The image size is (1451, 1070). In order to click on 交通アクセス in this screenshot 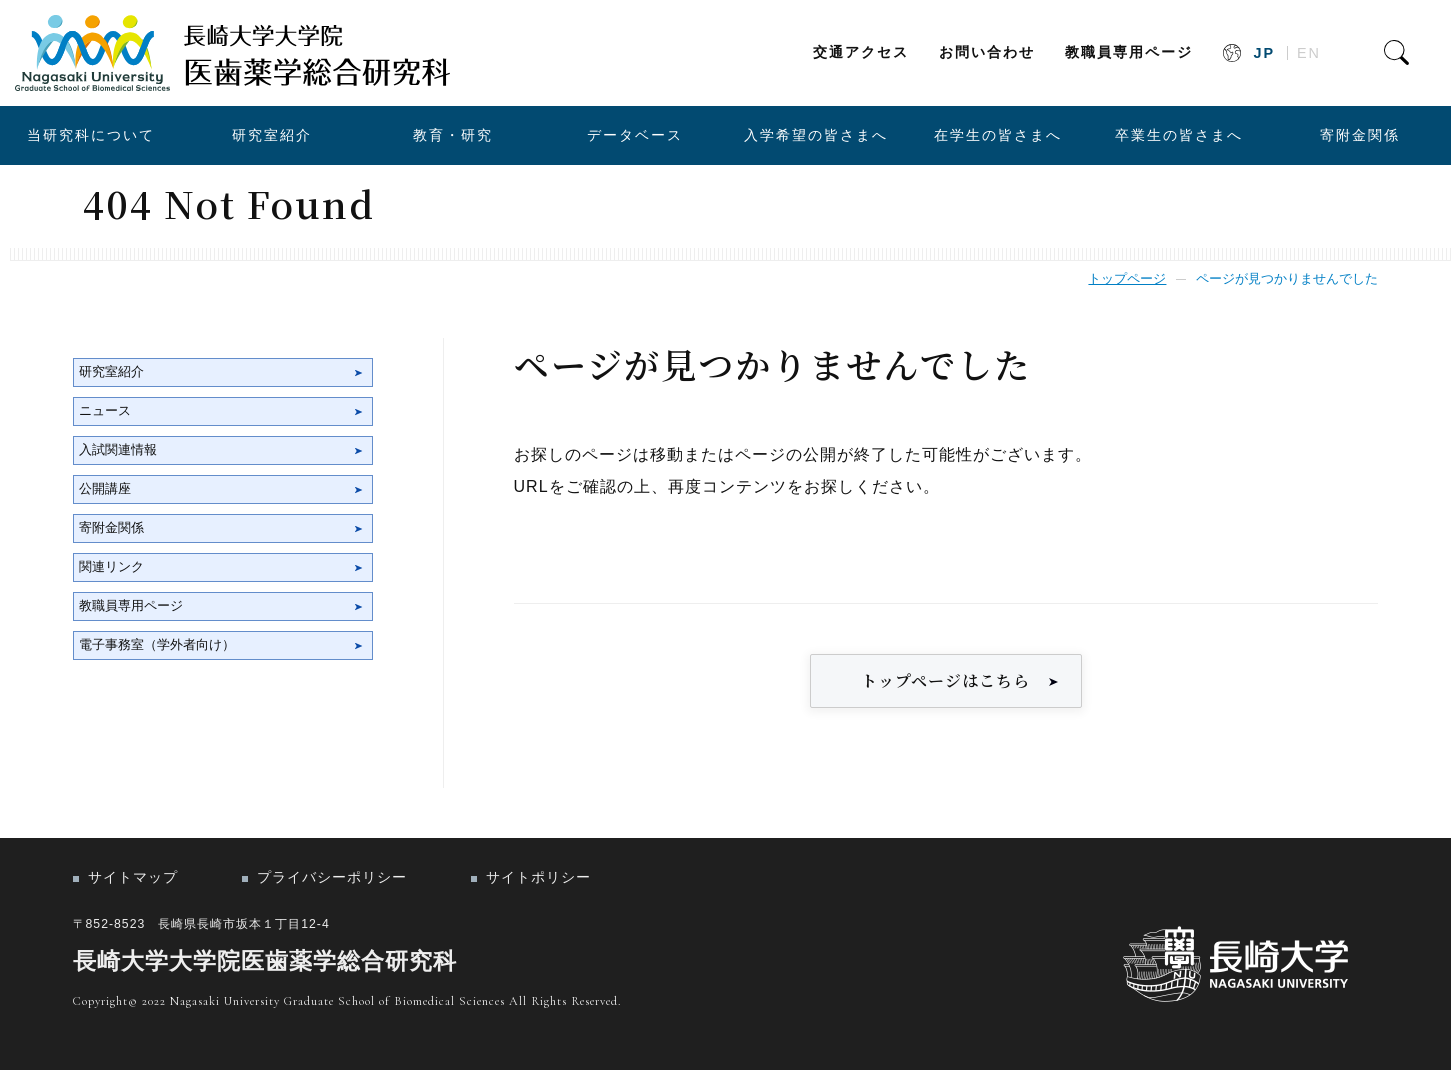, I will do `click(861, 52)`.